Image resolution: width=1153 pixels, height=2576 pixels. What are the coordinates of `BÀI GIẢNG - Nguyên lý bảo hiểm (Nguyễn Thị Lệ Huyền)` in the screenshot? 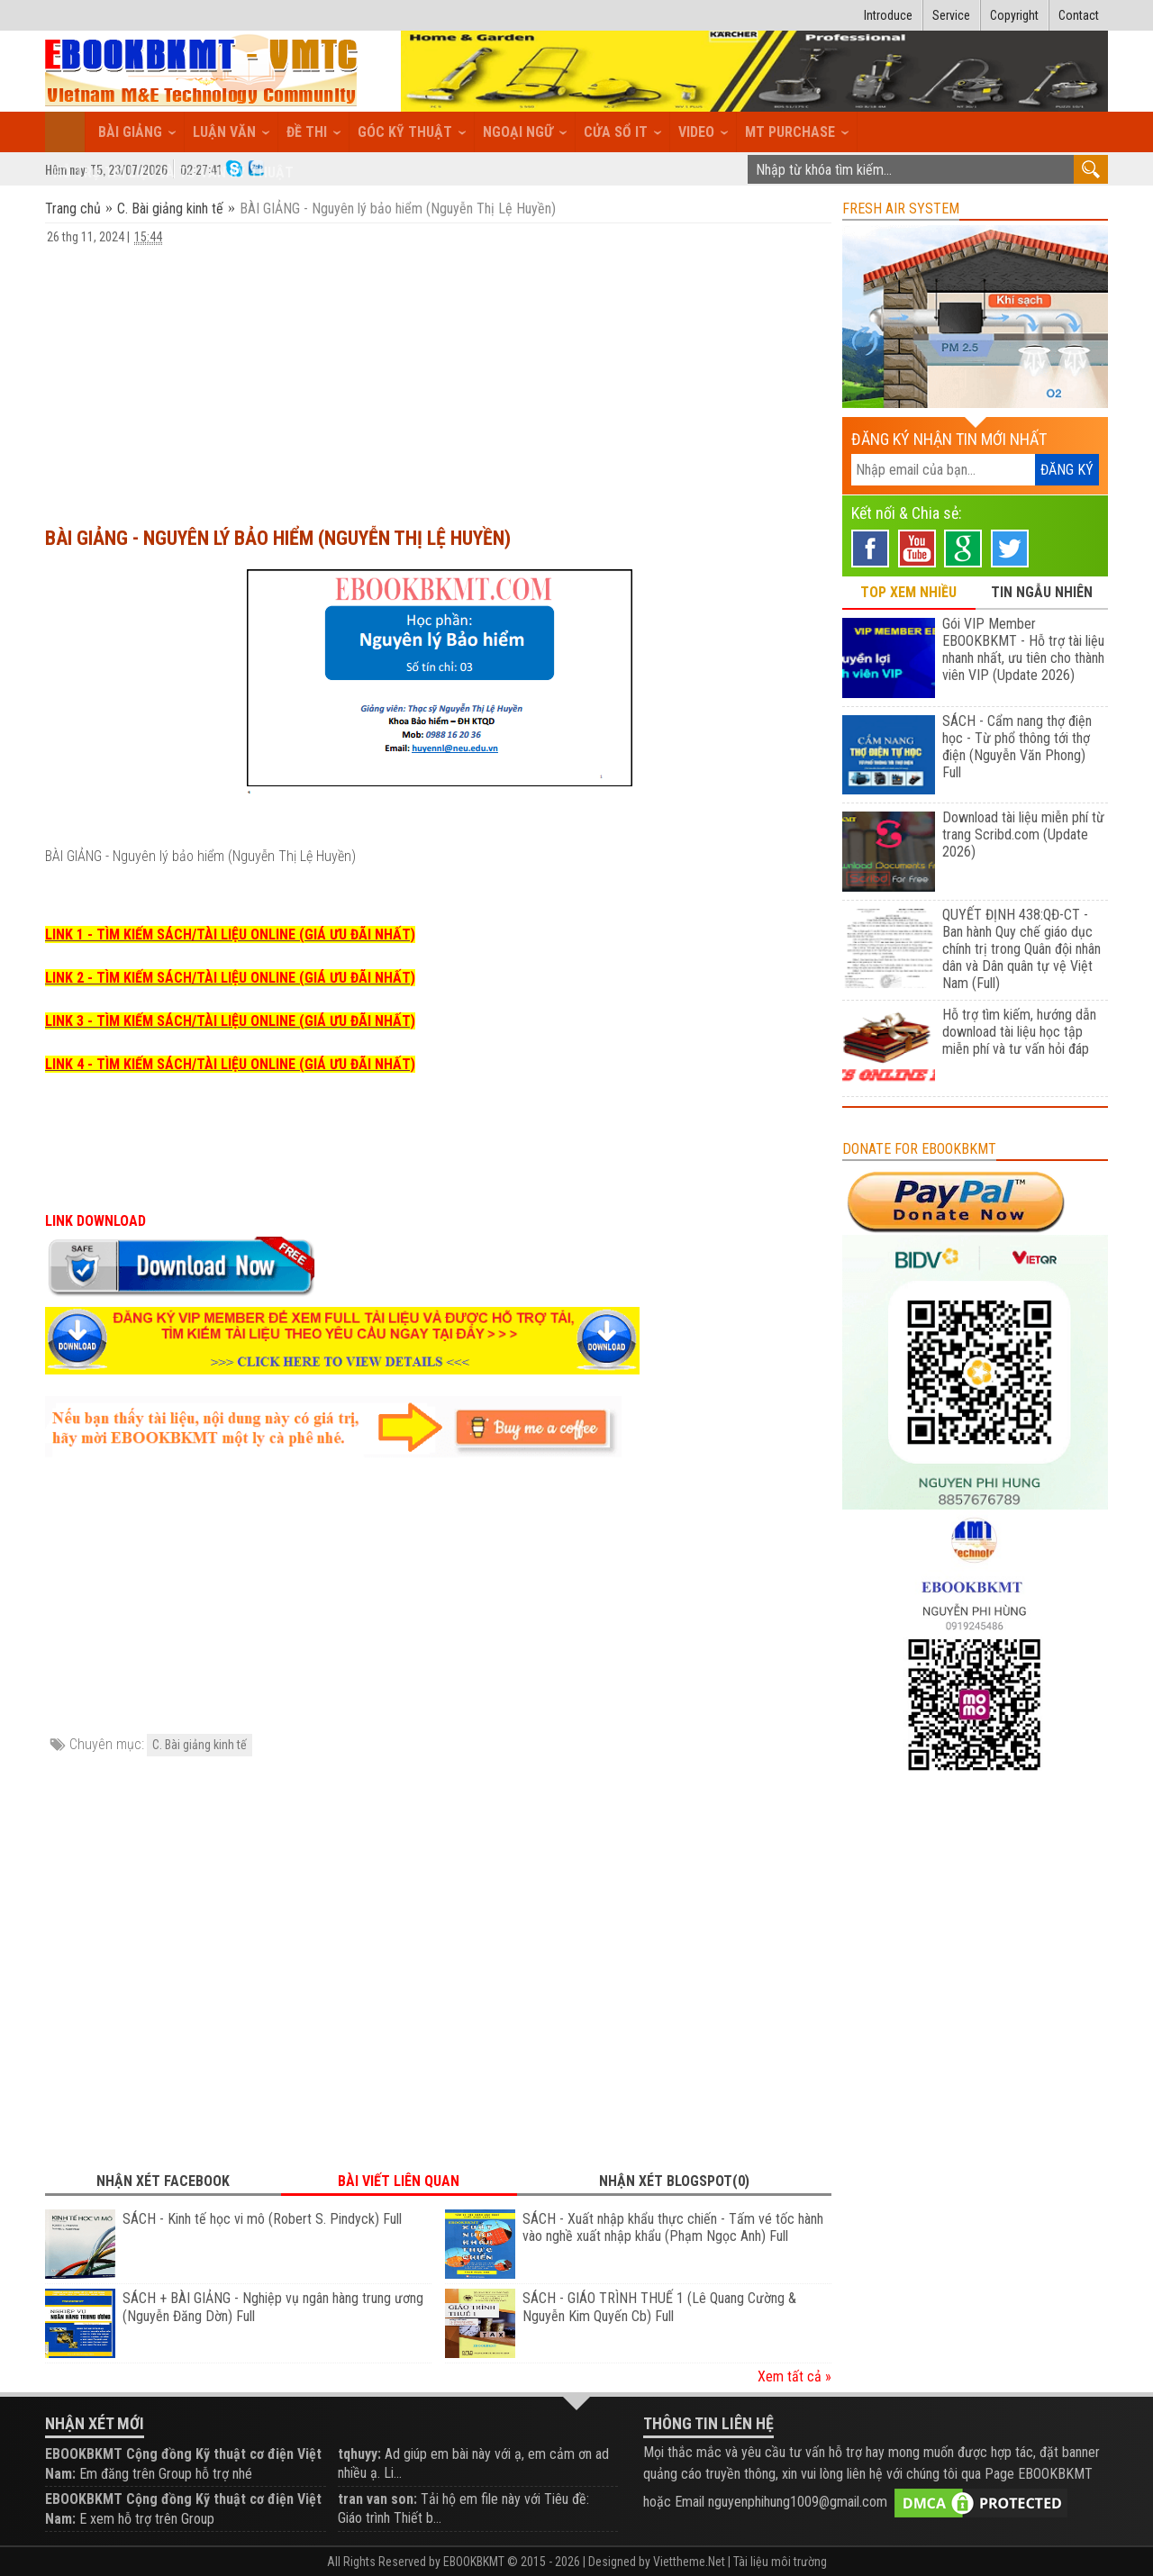 It's located at (278, 538).